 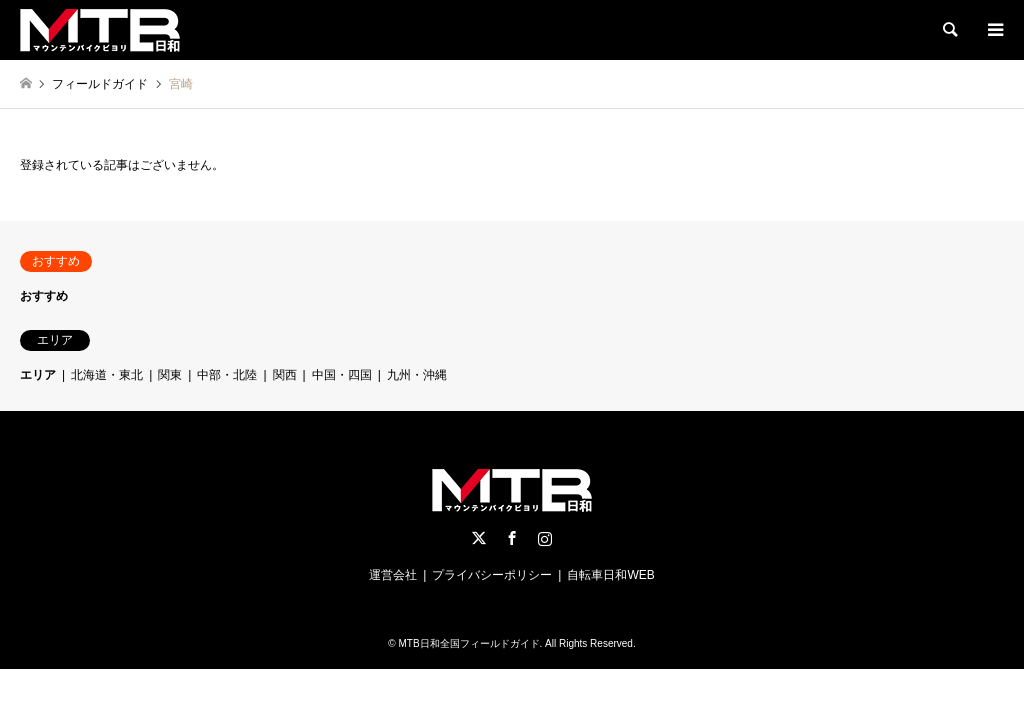 What do you see at coordinates (512, 538) in the screenshot?
I see `Facebook` at bounding box center [512, 538].